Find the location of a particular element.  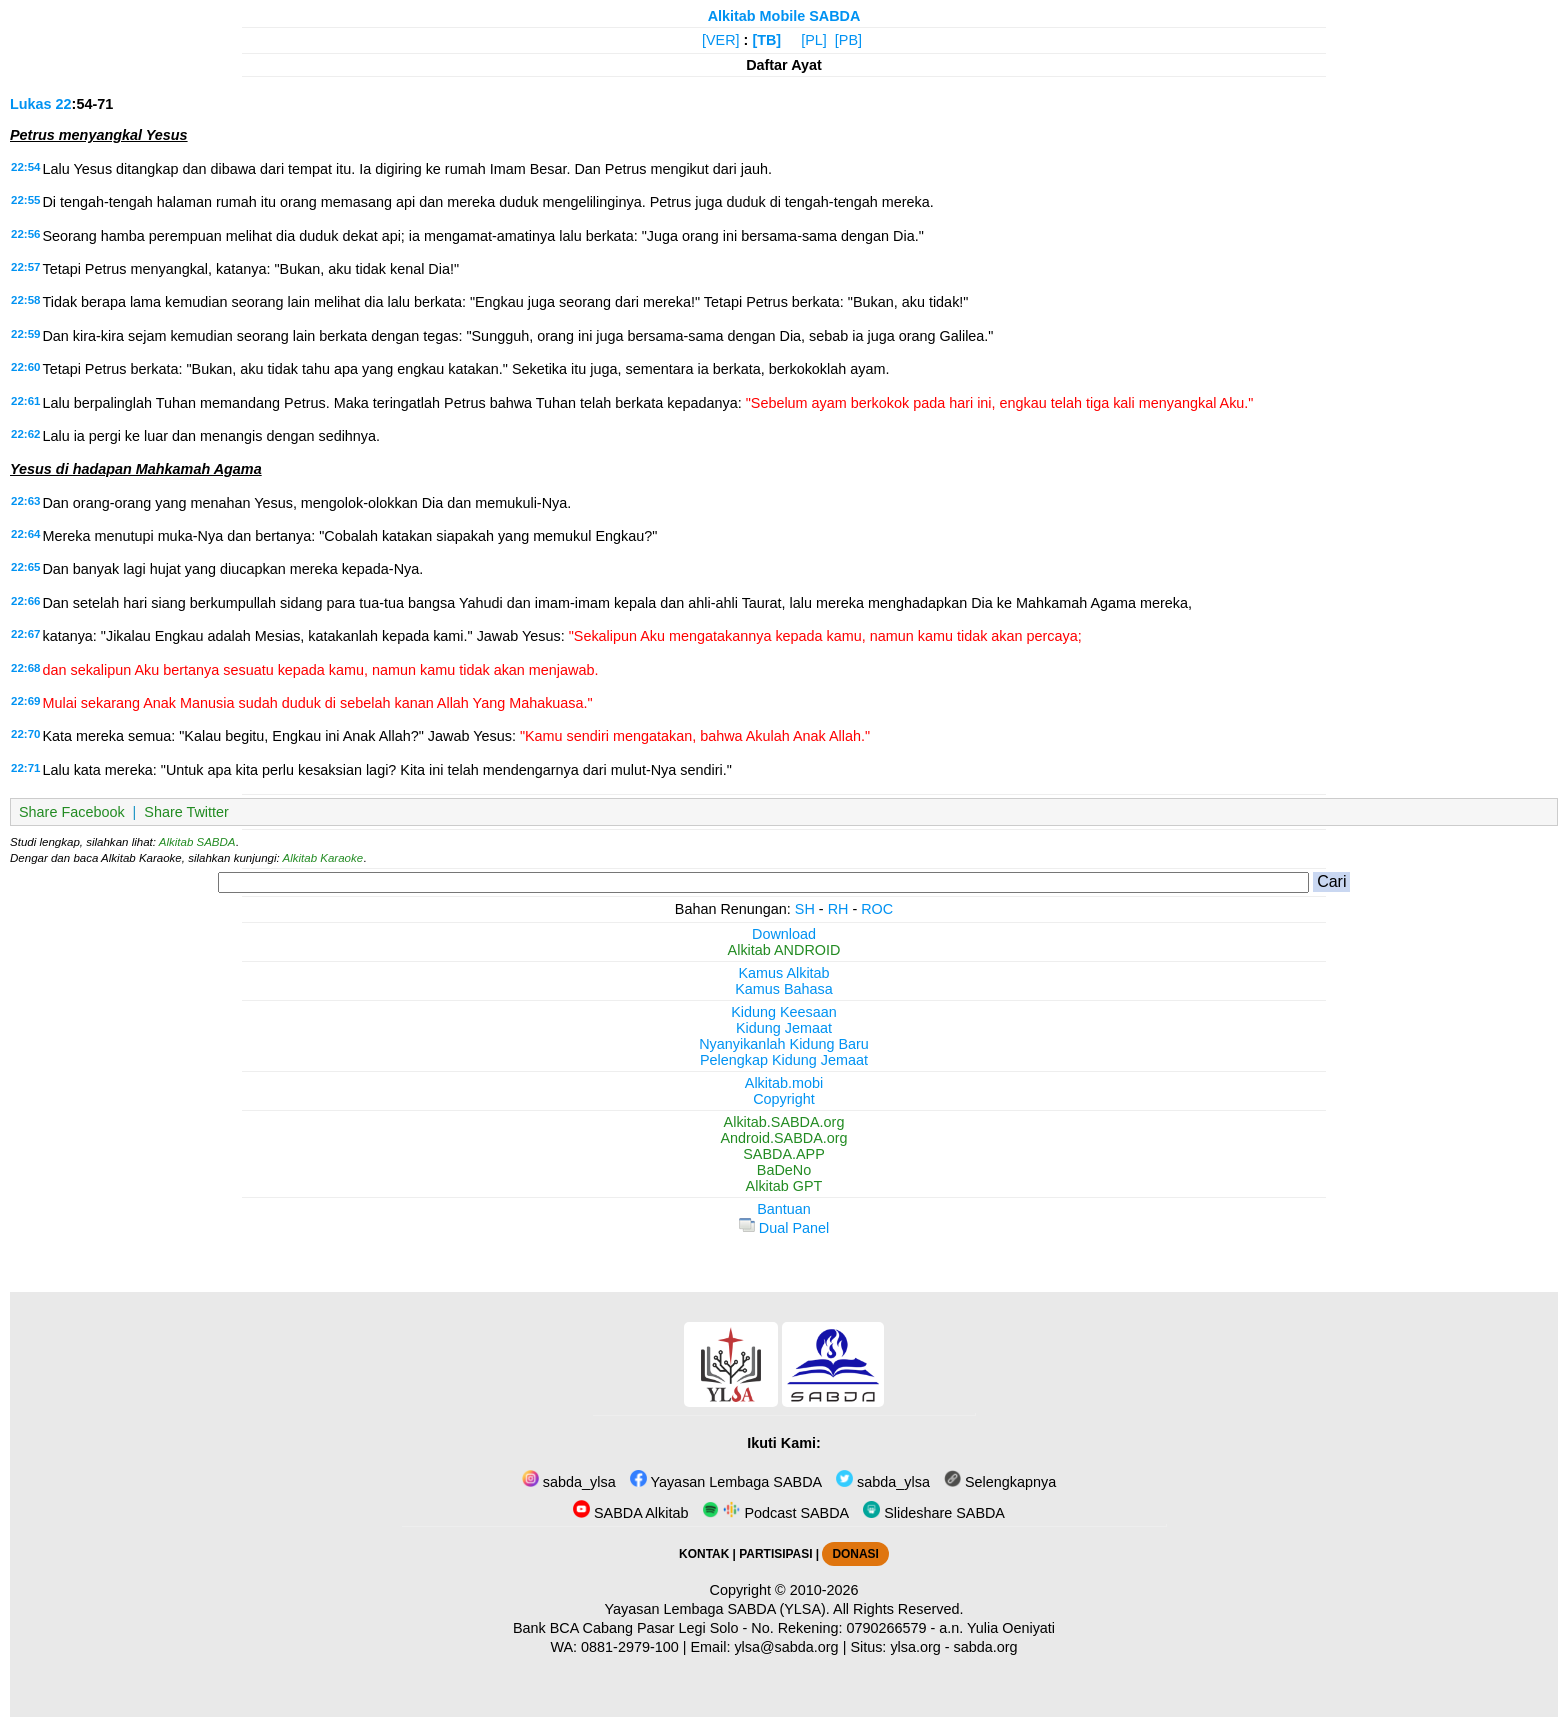

Alkitab Mobile SABDA is located at coordinates (784, 16).